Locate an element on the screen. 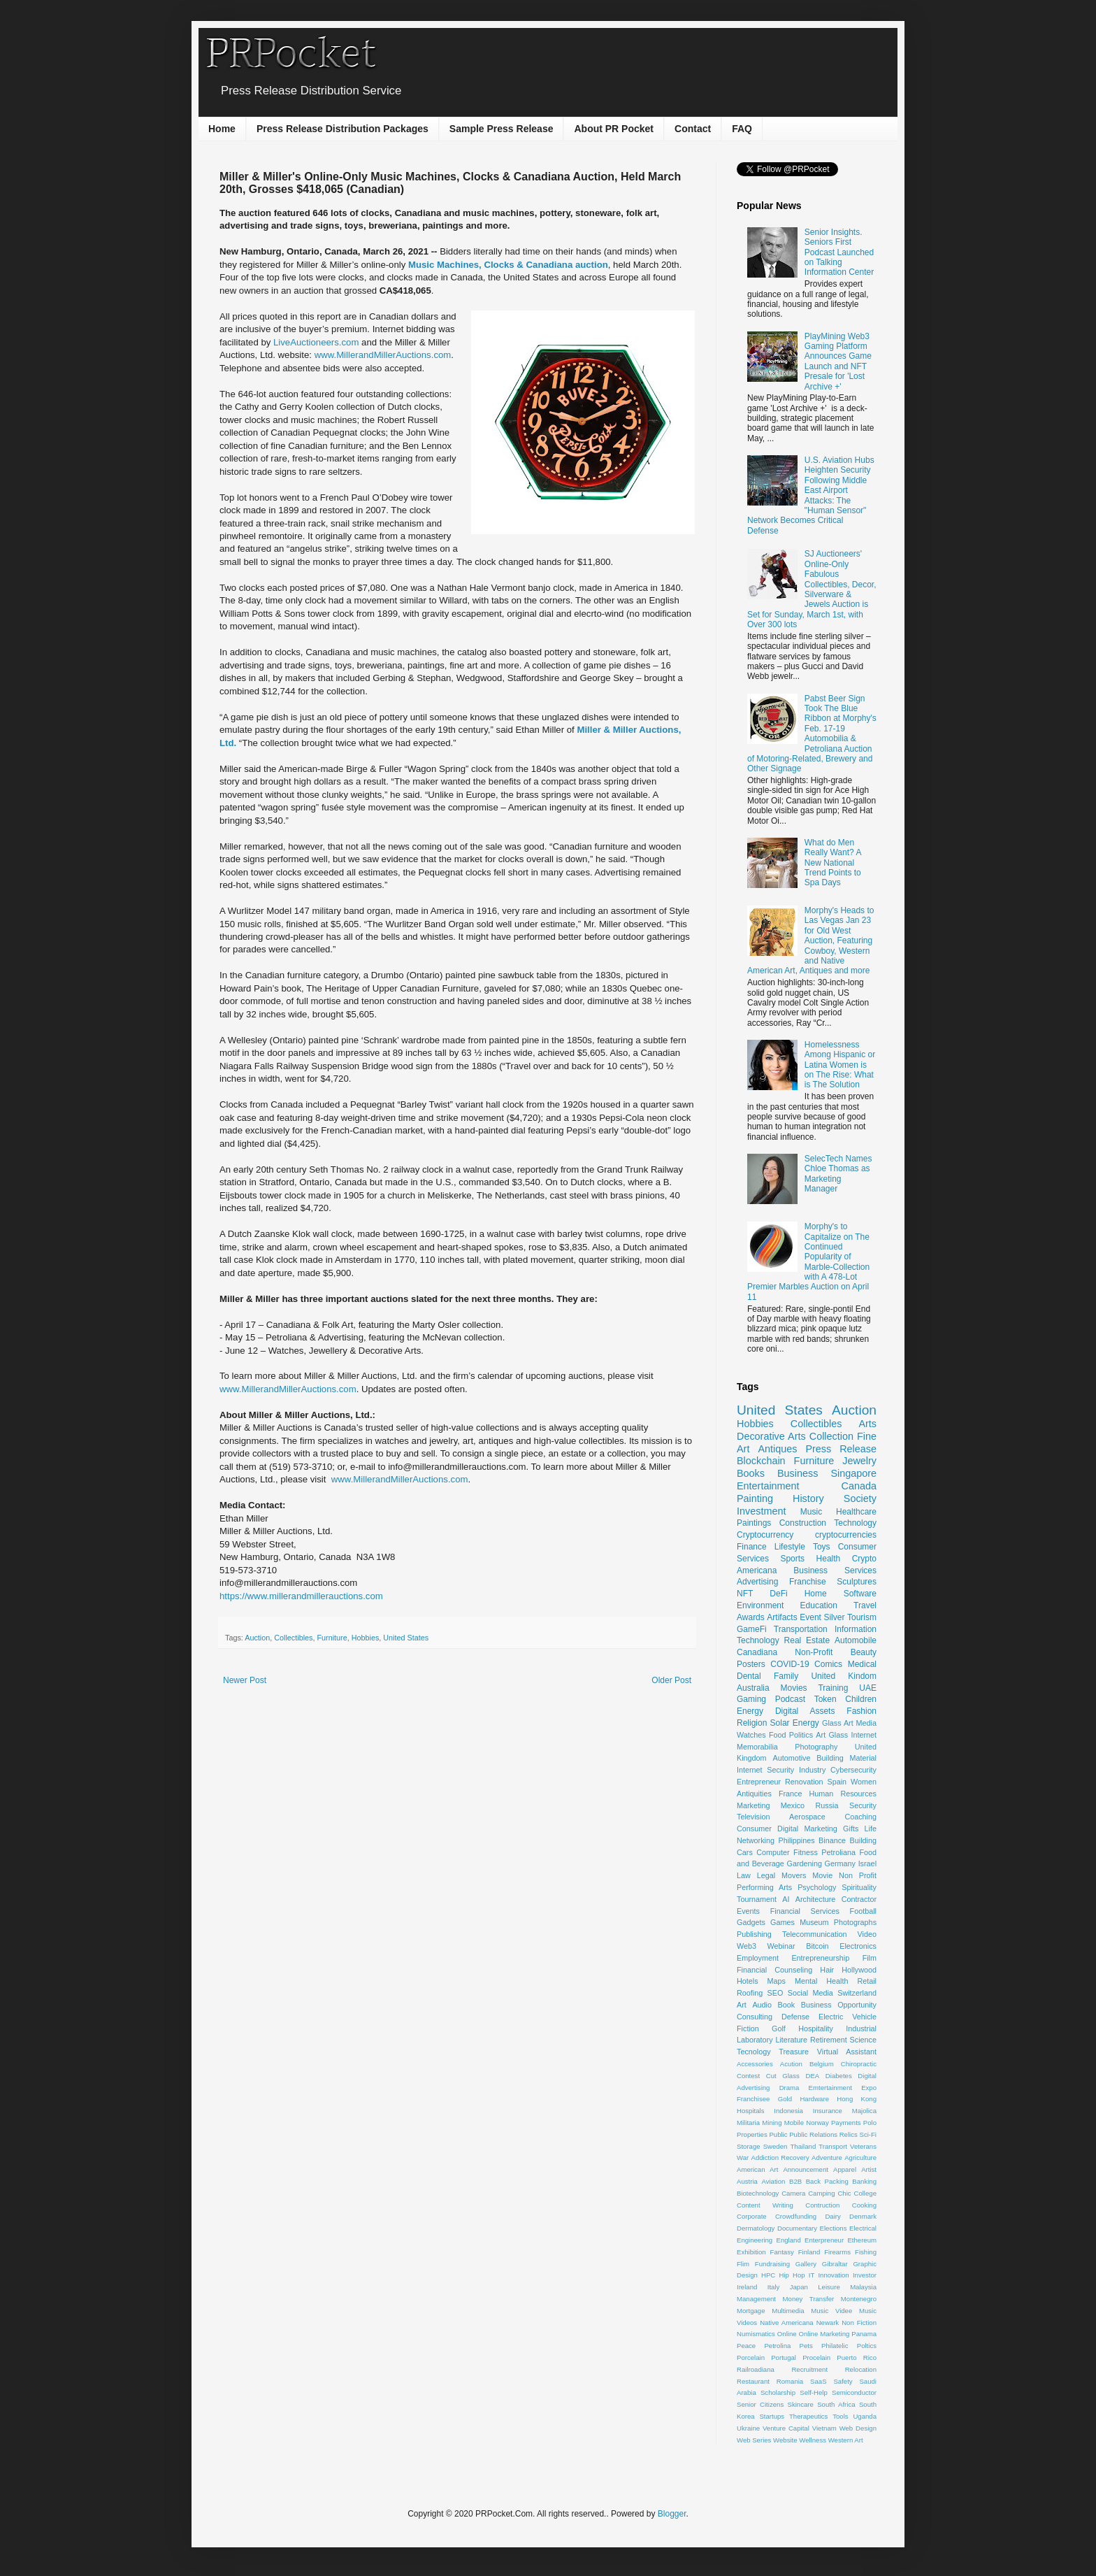 This screenshot has height=2576, width=1096. Virtual Assistant is located at coordinates (847, 2051).